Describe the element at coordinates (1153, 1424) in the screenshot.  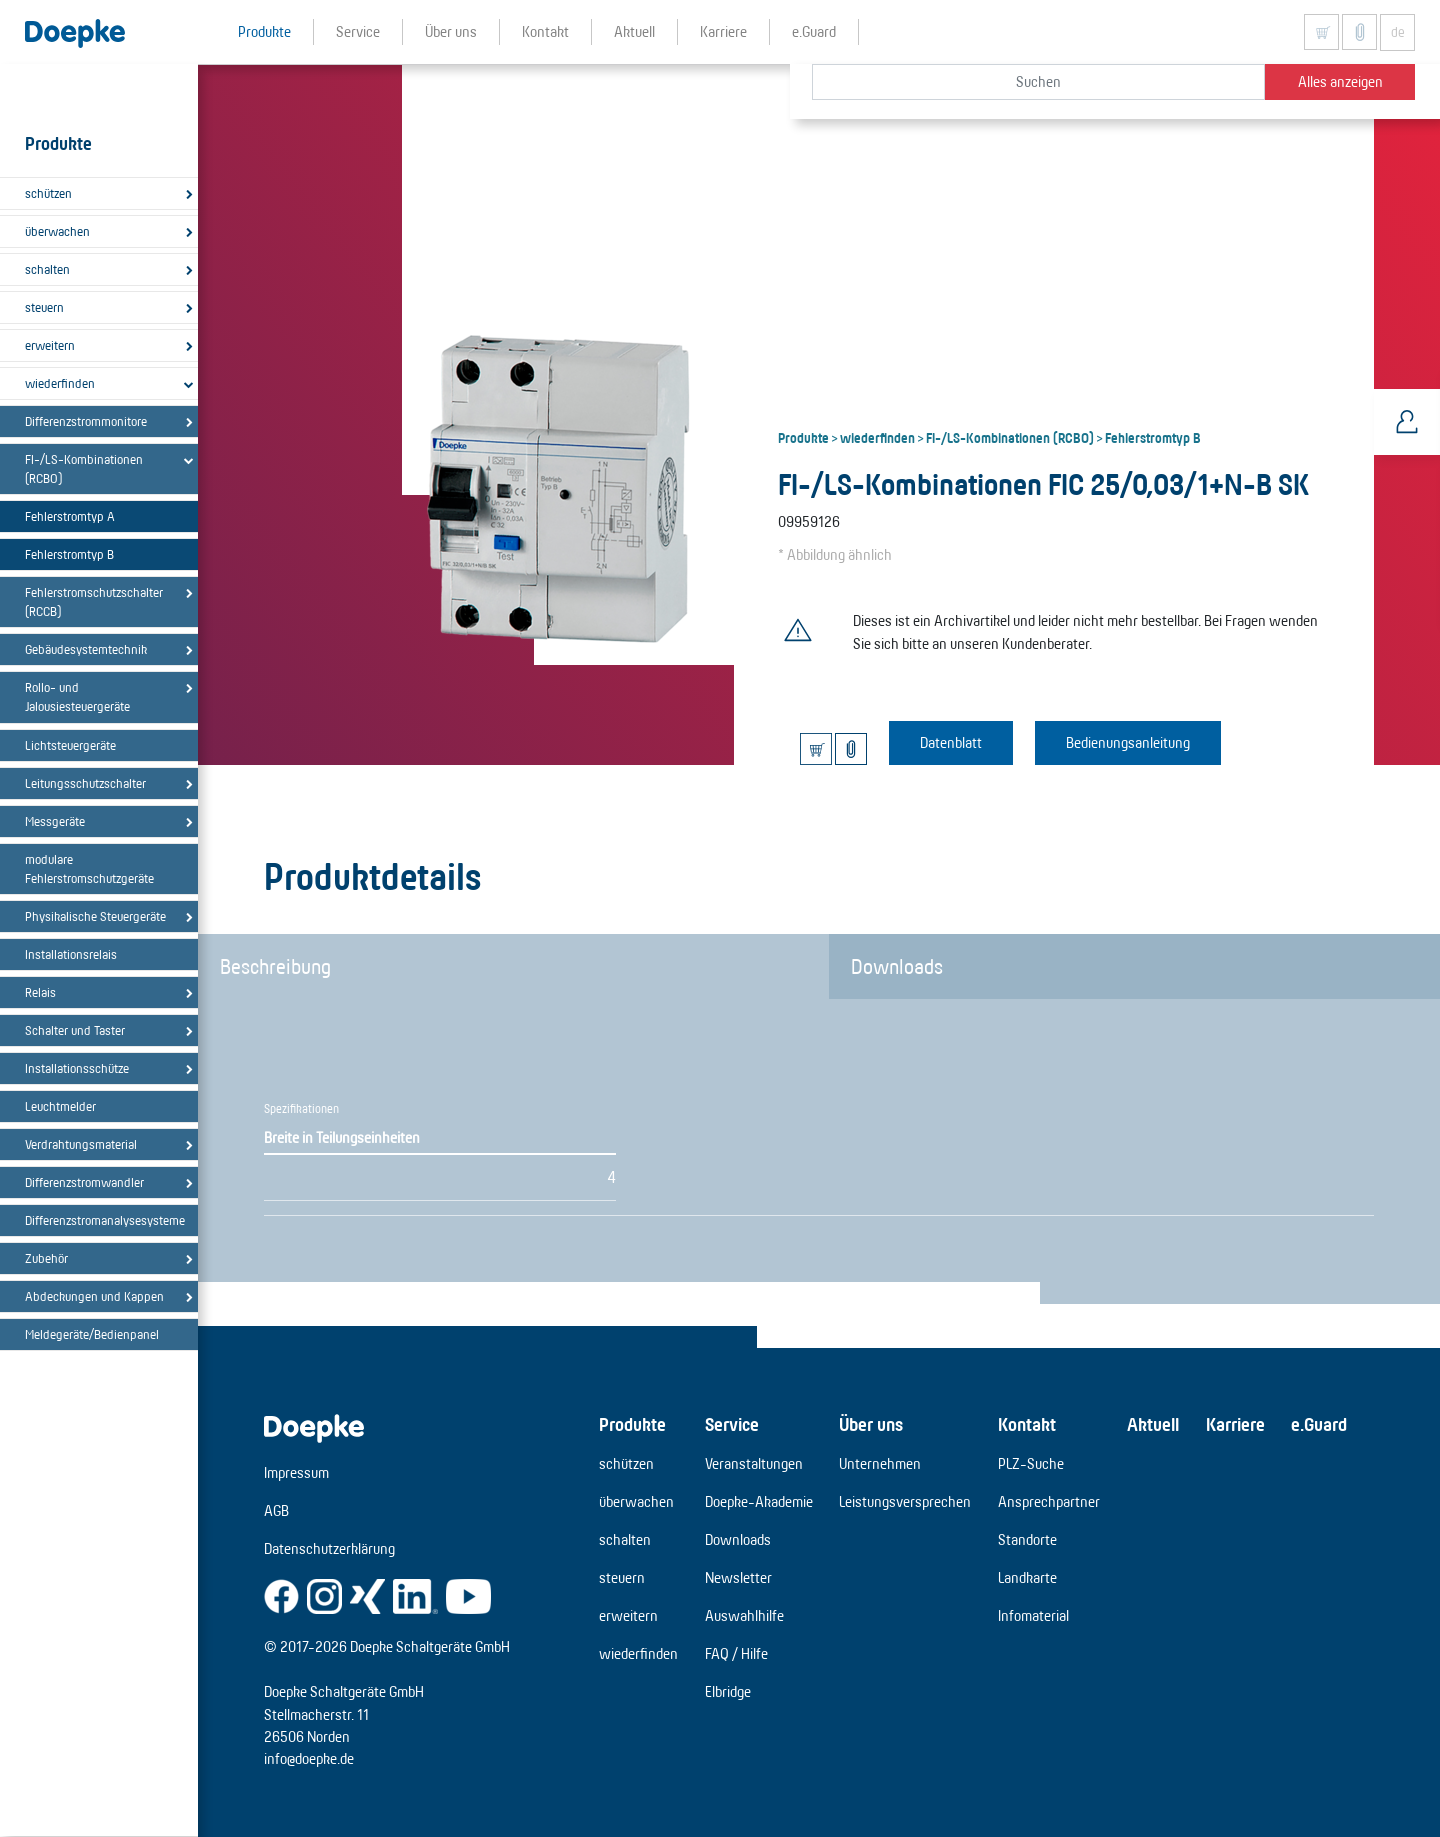
I see `Aktuell` at that location.